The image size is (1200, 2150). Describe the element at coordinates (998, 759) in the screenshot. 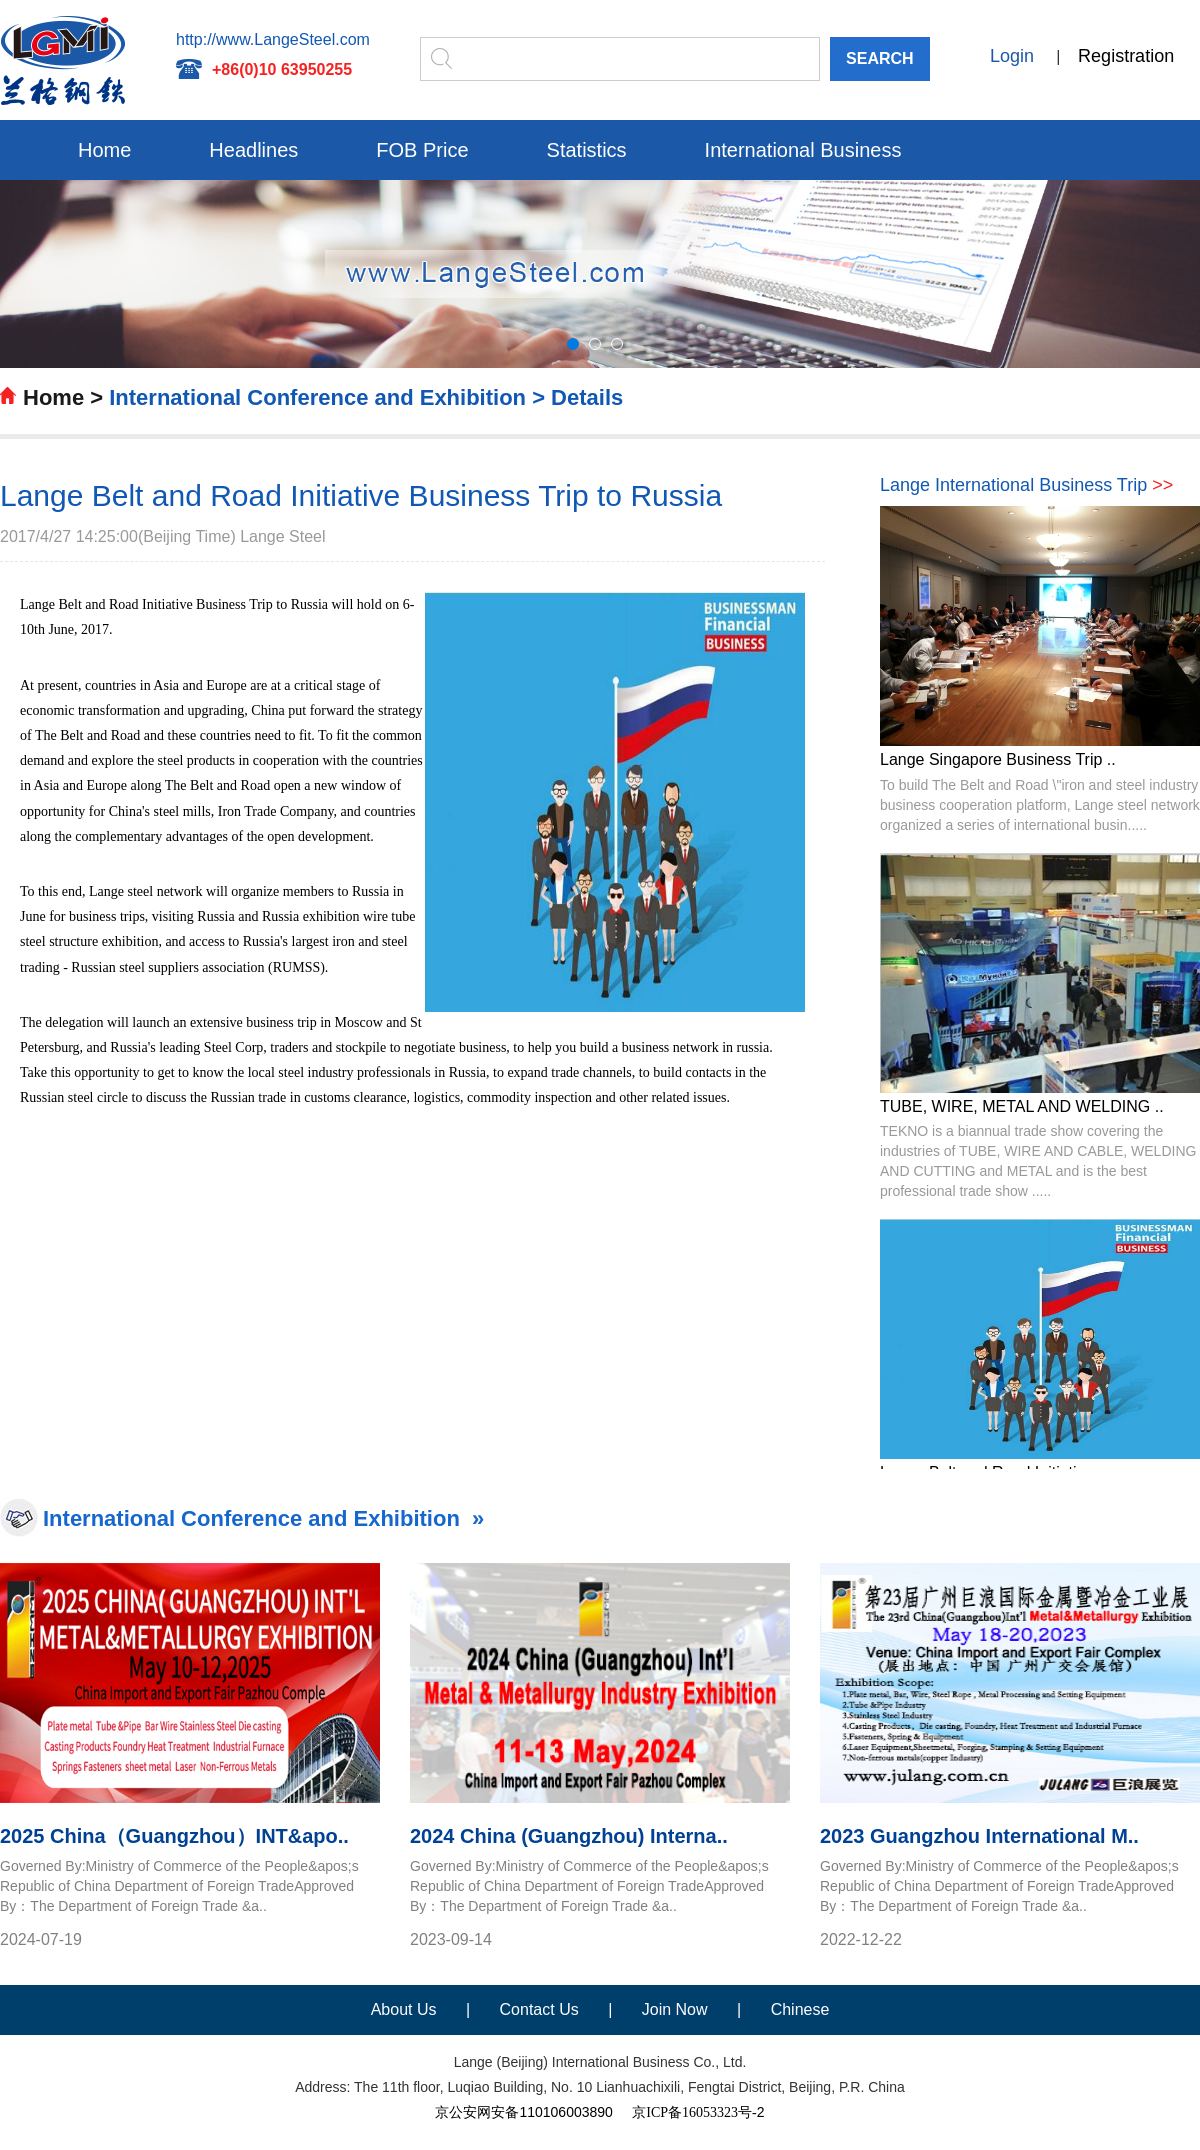

I see `Lange Singapore Business Trip ..` at that location.